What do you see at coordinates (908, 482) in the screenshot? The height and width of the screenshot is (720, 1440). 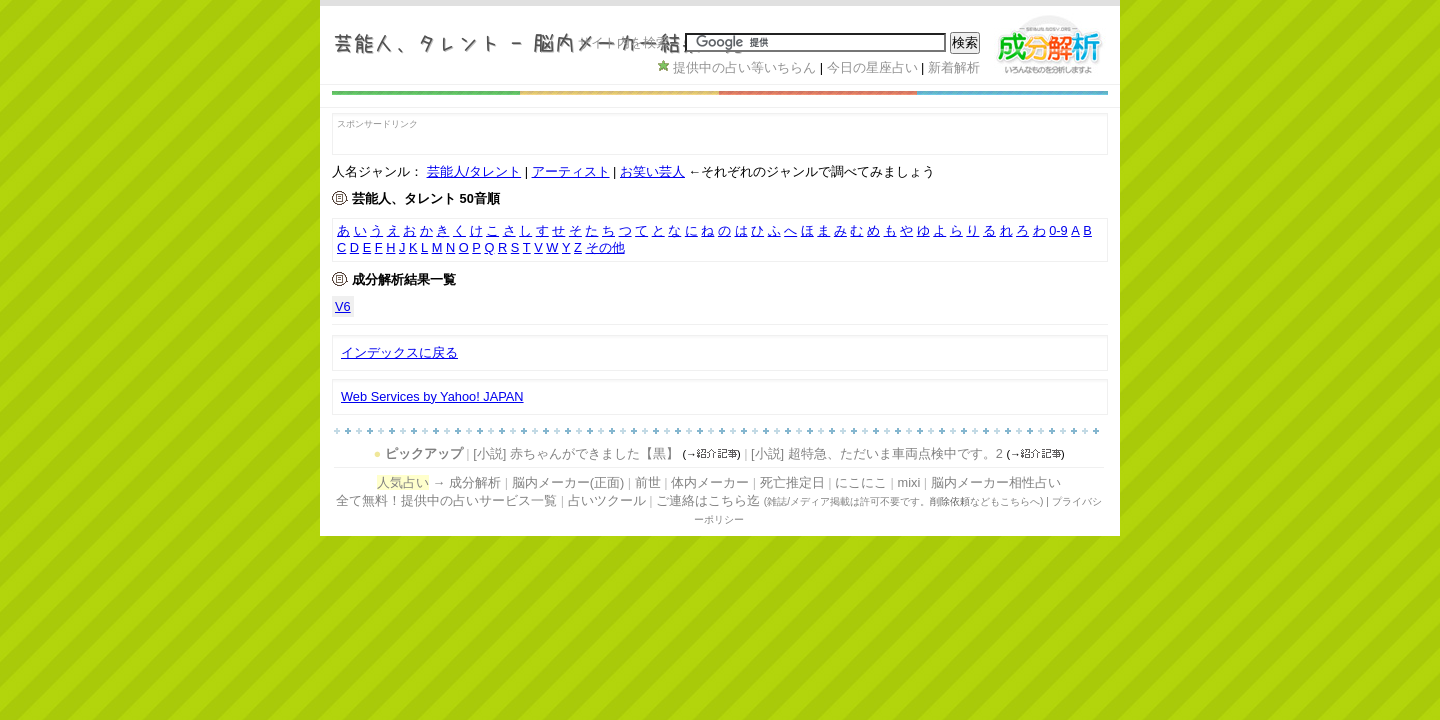 I see `mixi` at bounding box center [908, 482].